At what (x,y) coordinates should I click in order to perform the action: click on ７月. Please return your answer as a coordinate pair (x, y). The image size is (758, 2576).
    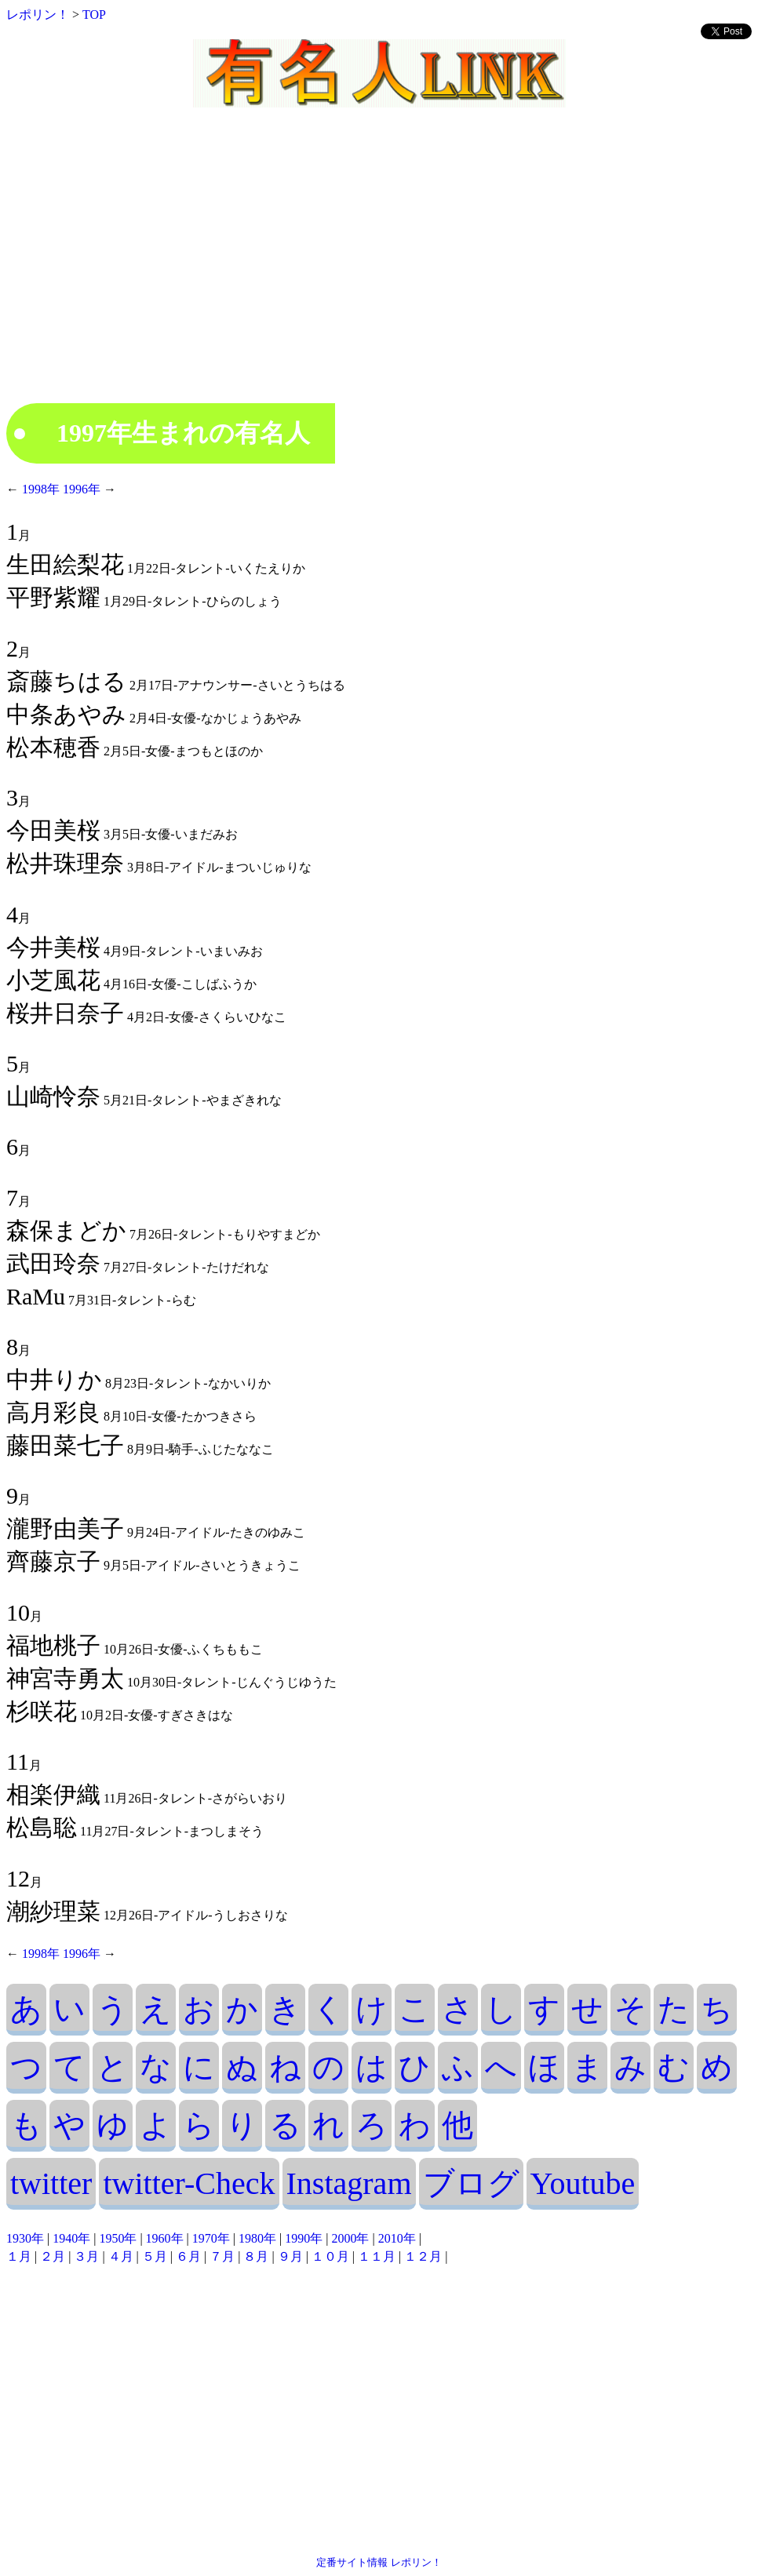
    Looking at the image, I should click on (222, 2256).